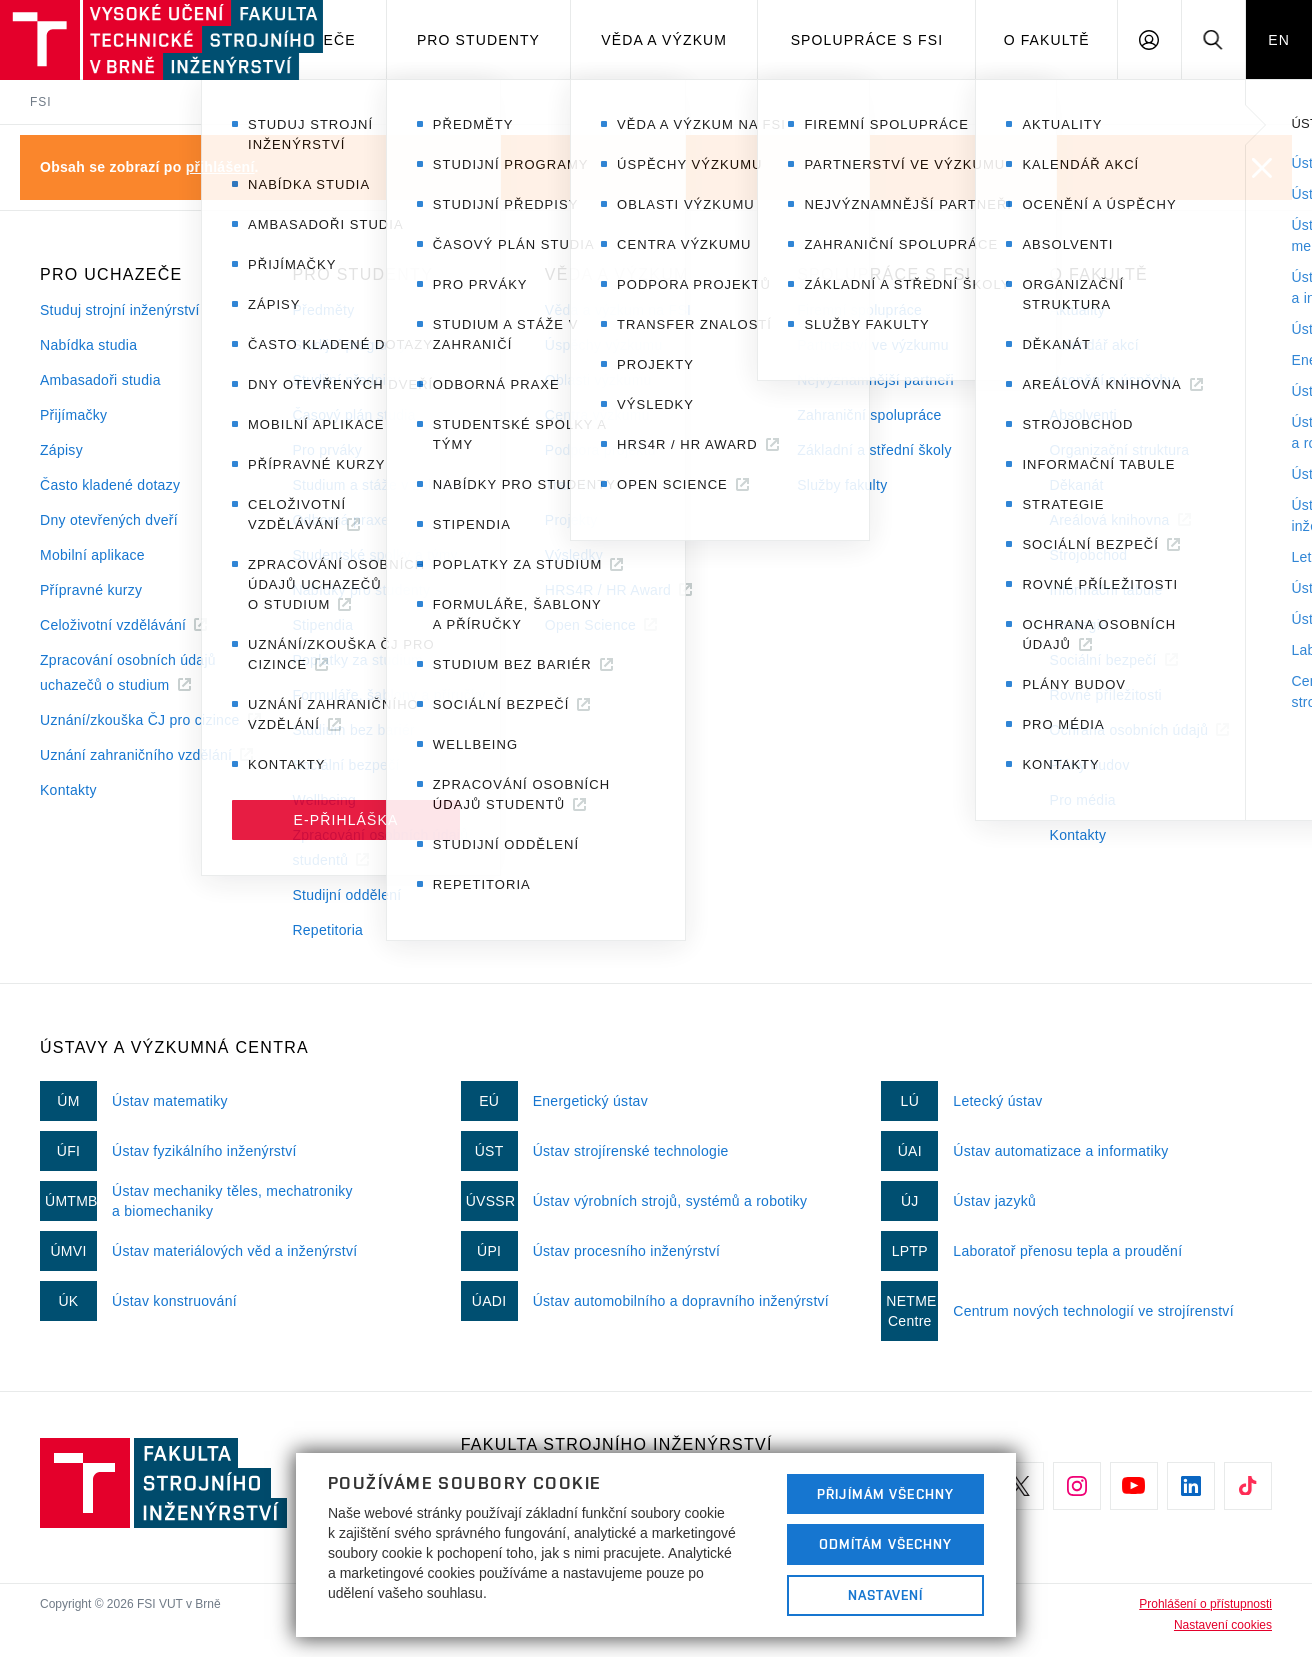 Image resolution: width=1312 pixels, height=1657 pixels. Describe the element at coordinates (322, 625) in the screenshot. I see `Stipendia` at that location.